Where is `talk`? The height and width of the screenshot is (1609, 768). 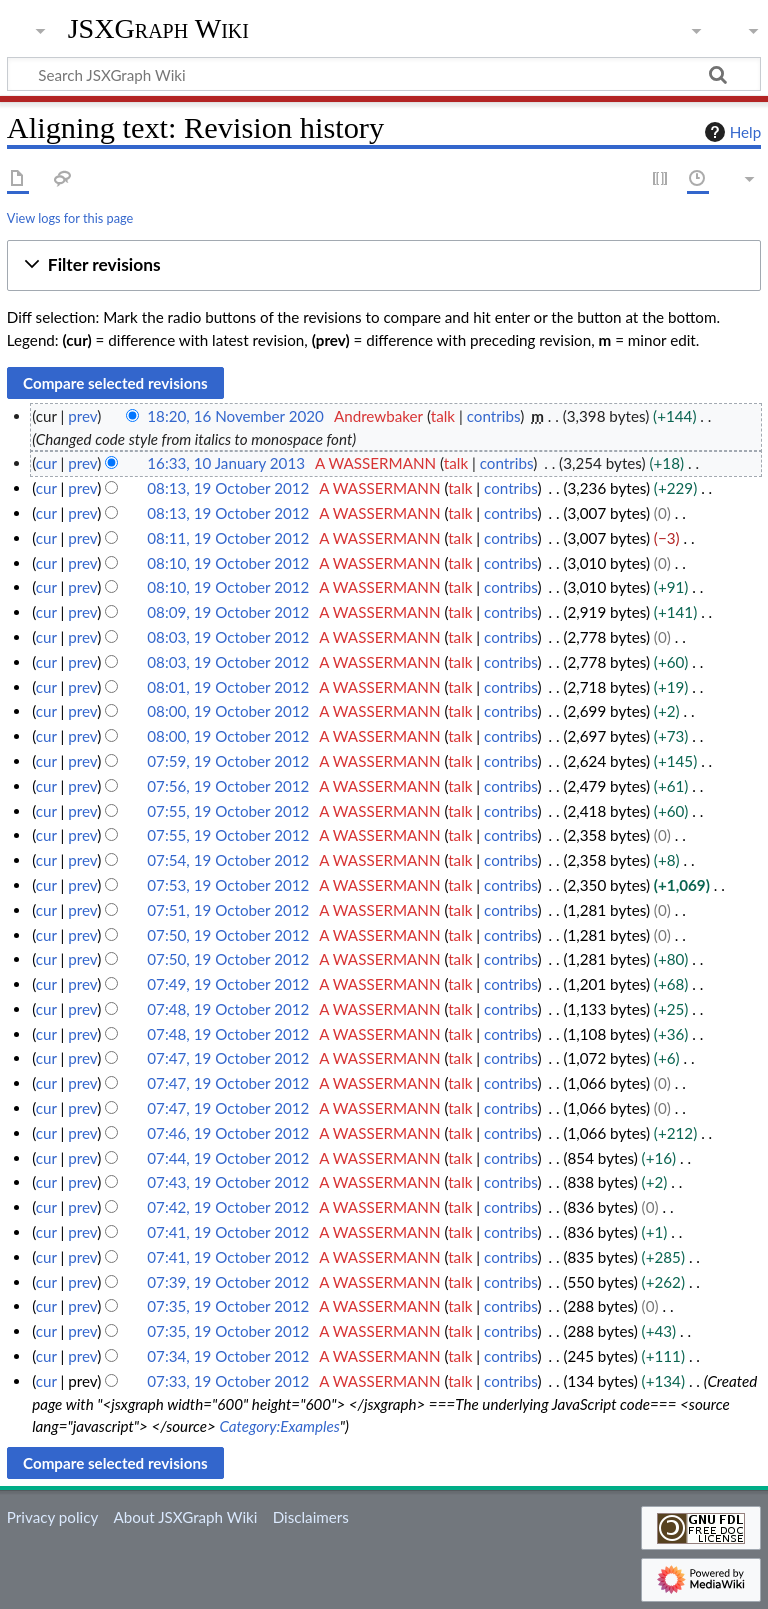
talk is located at coordinates (443, 416).